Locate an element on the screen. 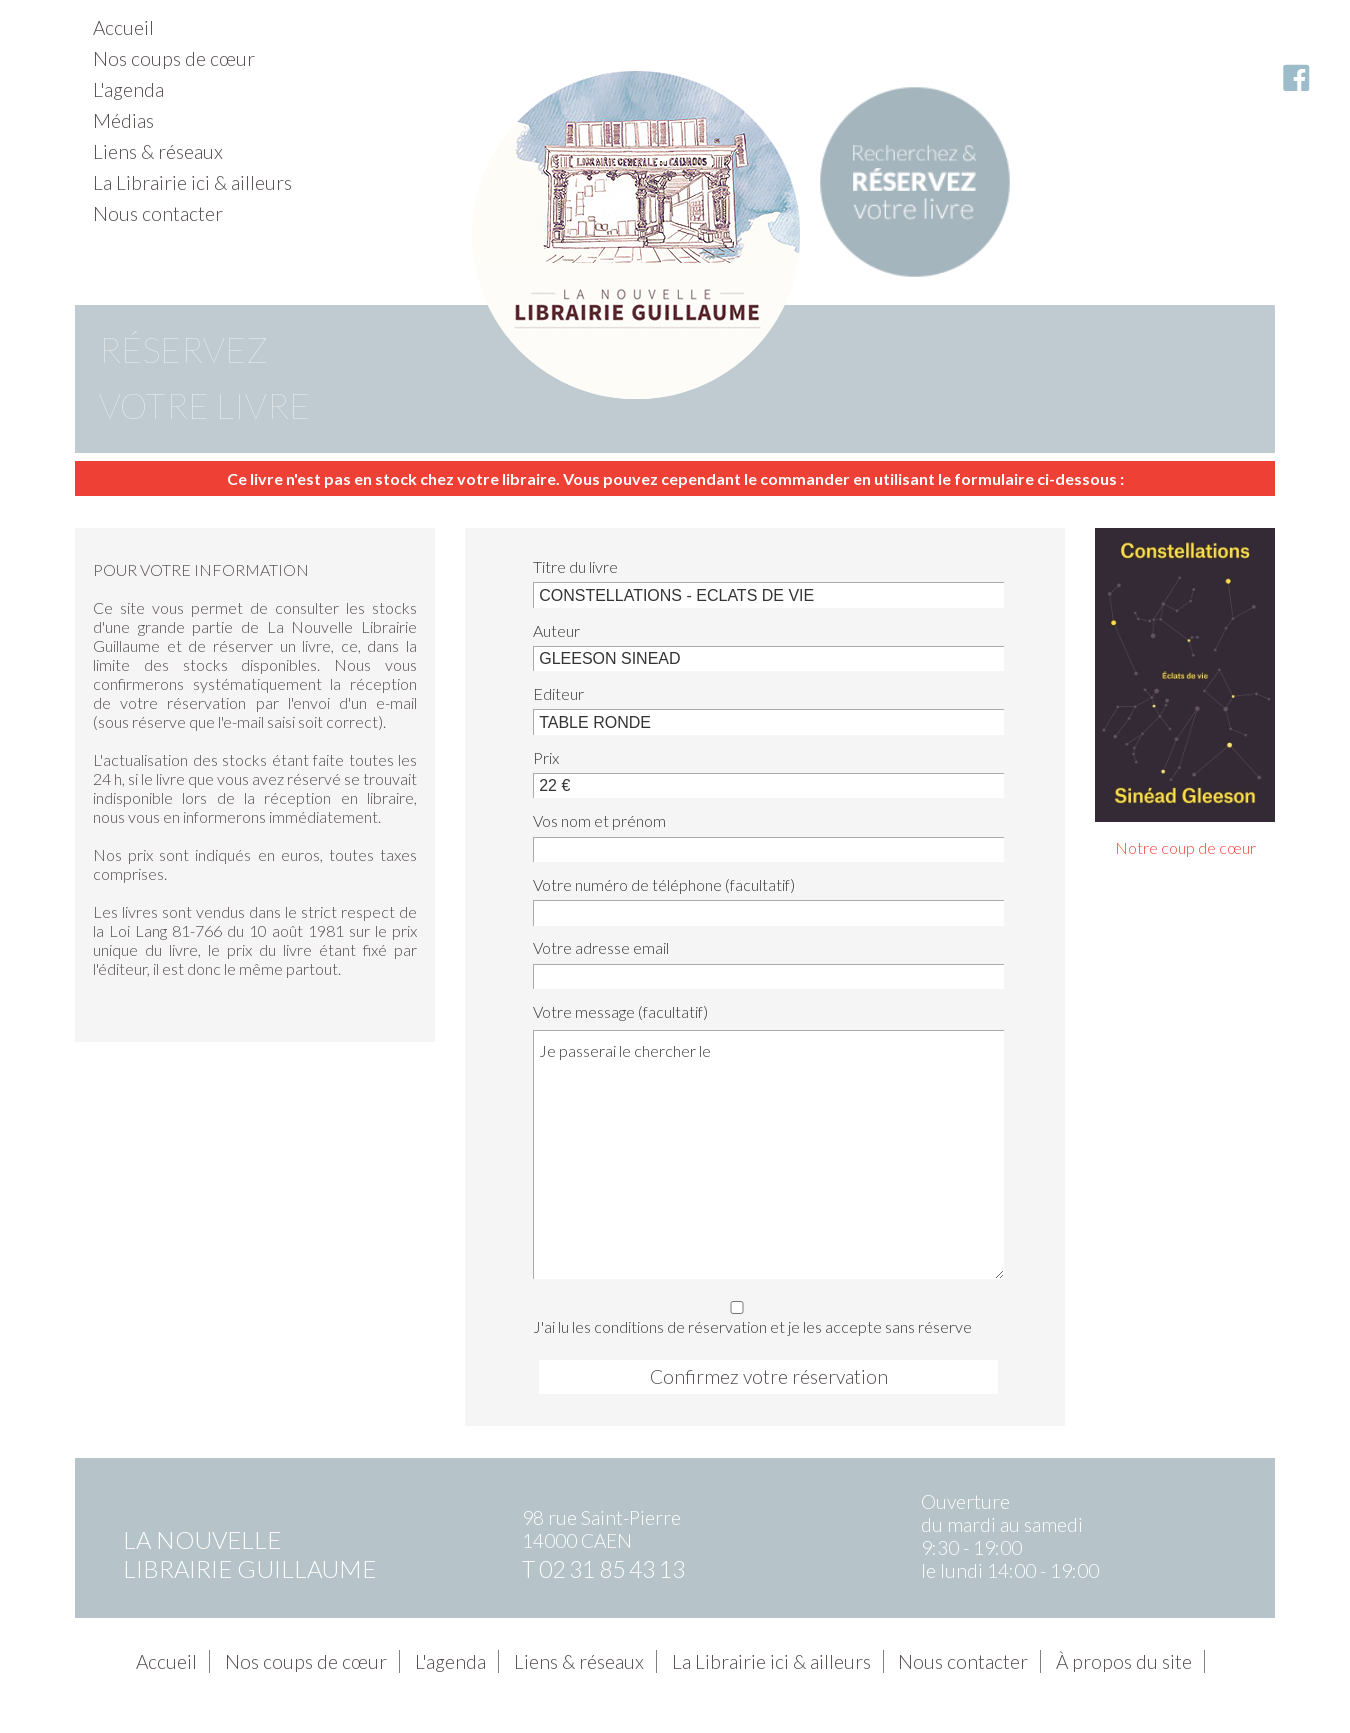 Image resolution: width=1350 pixels, height=1733 pixels. Prix is located at coordinates (546, 757).